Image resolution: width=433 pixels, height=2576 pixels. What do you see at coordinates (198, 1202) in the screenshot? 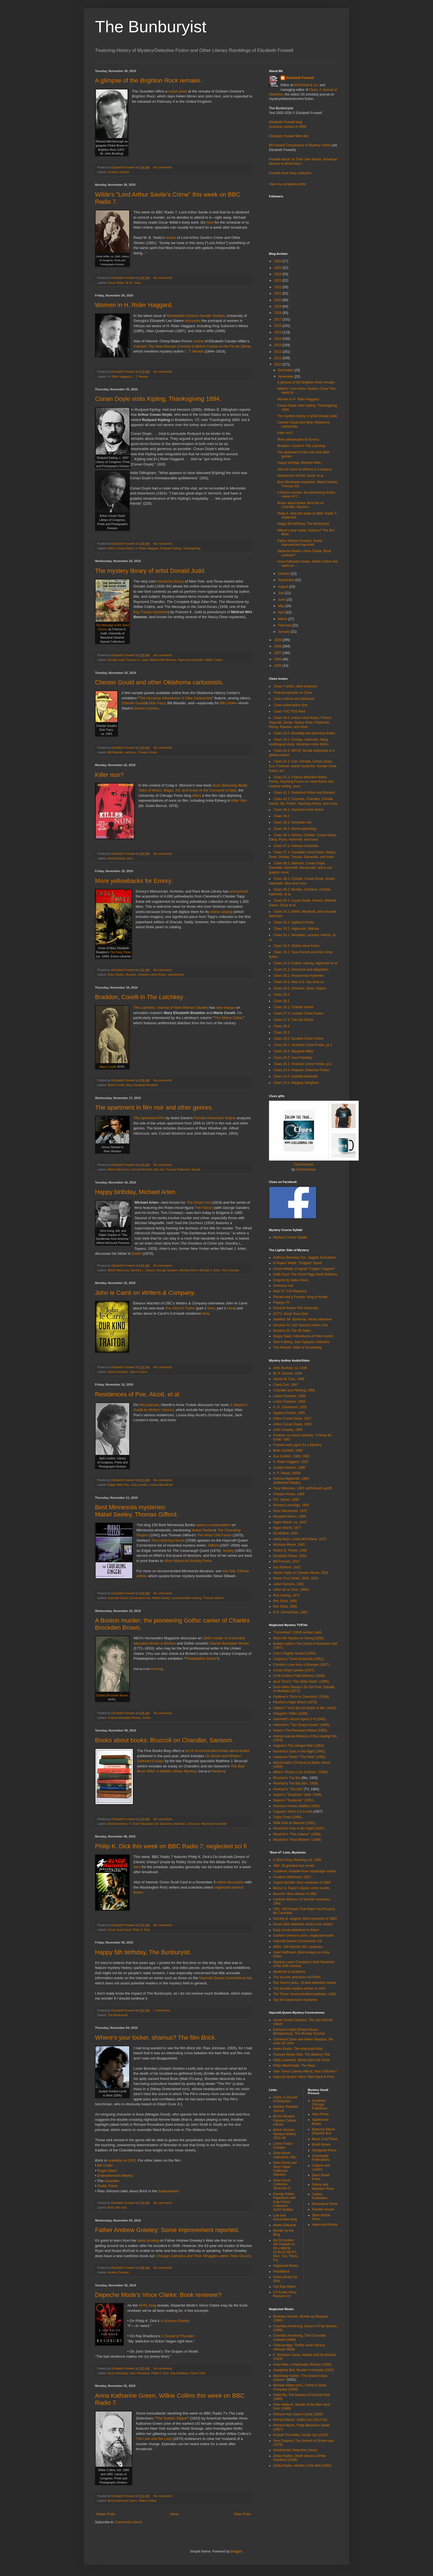
I see `The Green Hat` at bounding box center [198, 1202].